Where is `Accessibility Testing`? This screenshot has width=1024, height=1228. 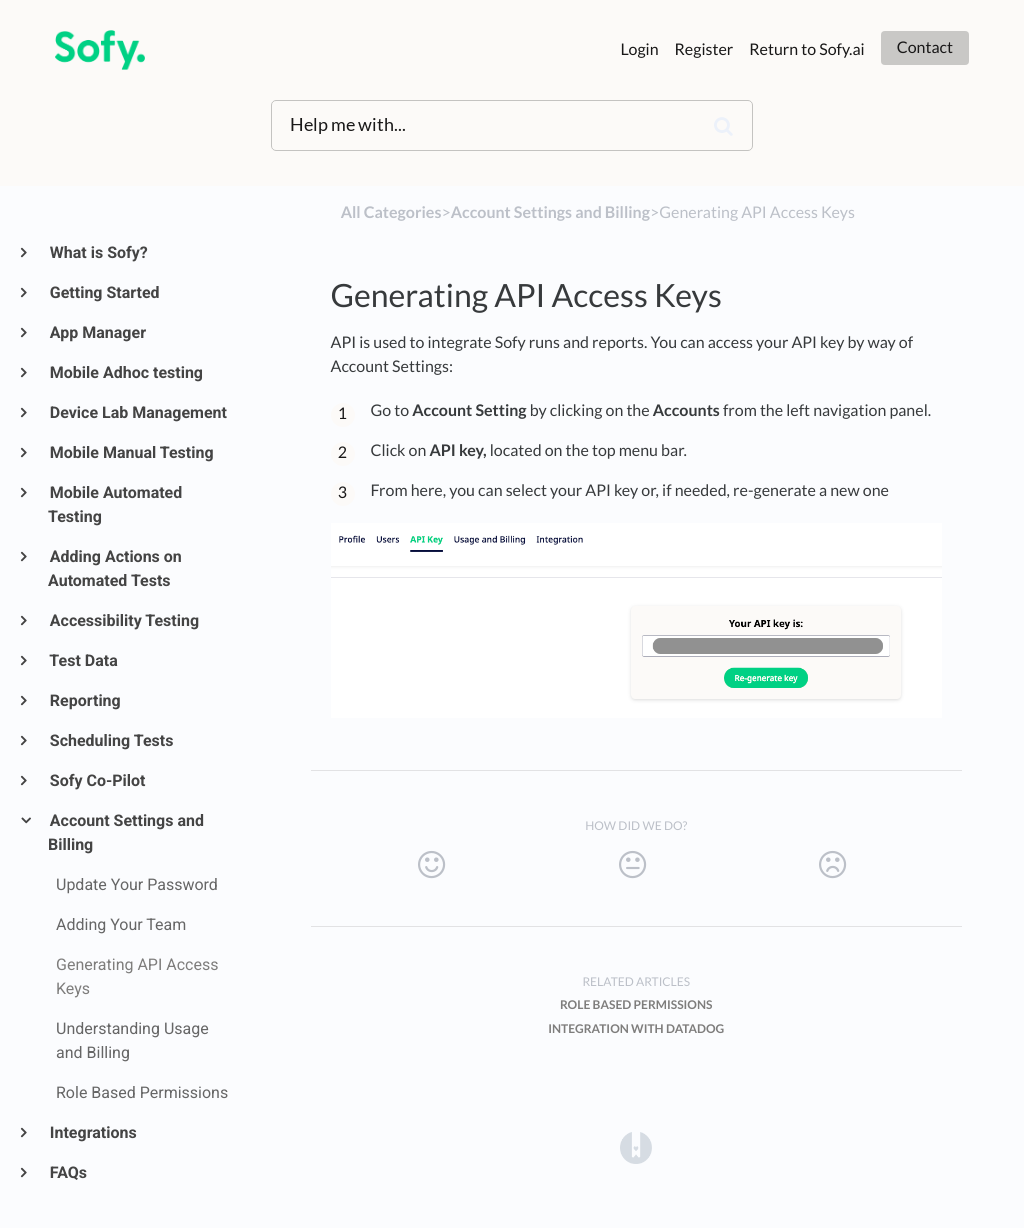 Accessibility Testing is located at coordinates (123, 620).